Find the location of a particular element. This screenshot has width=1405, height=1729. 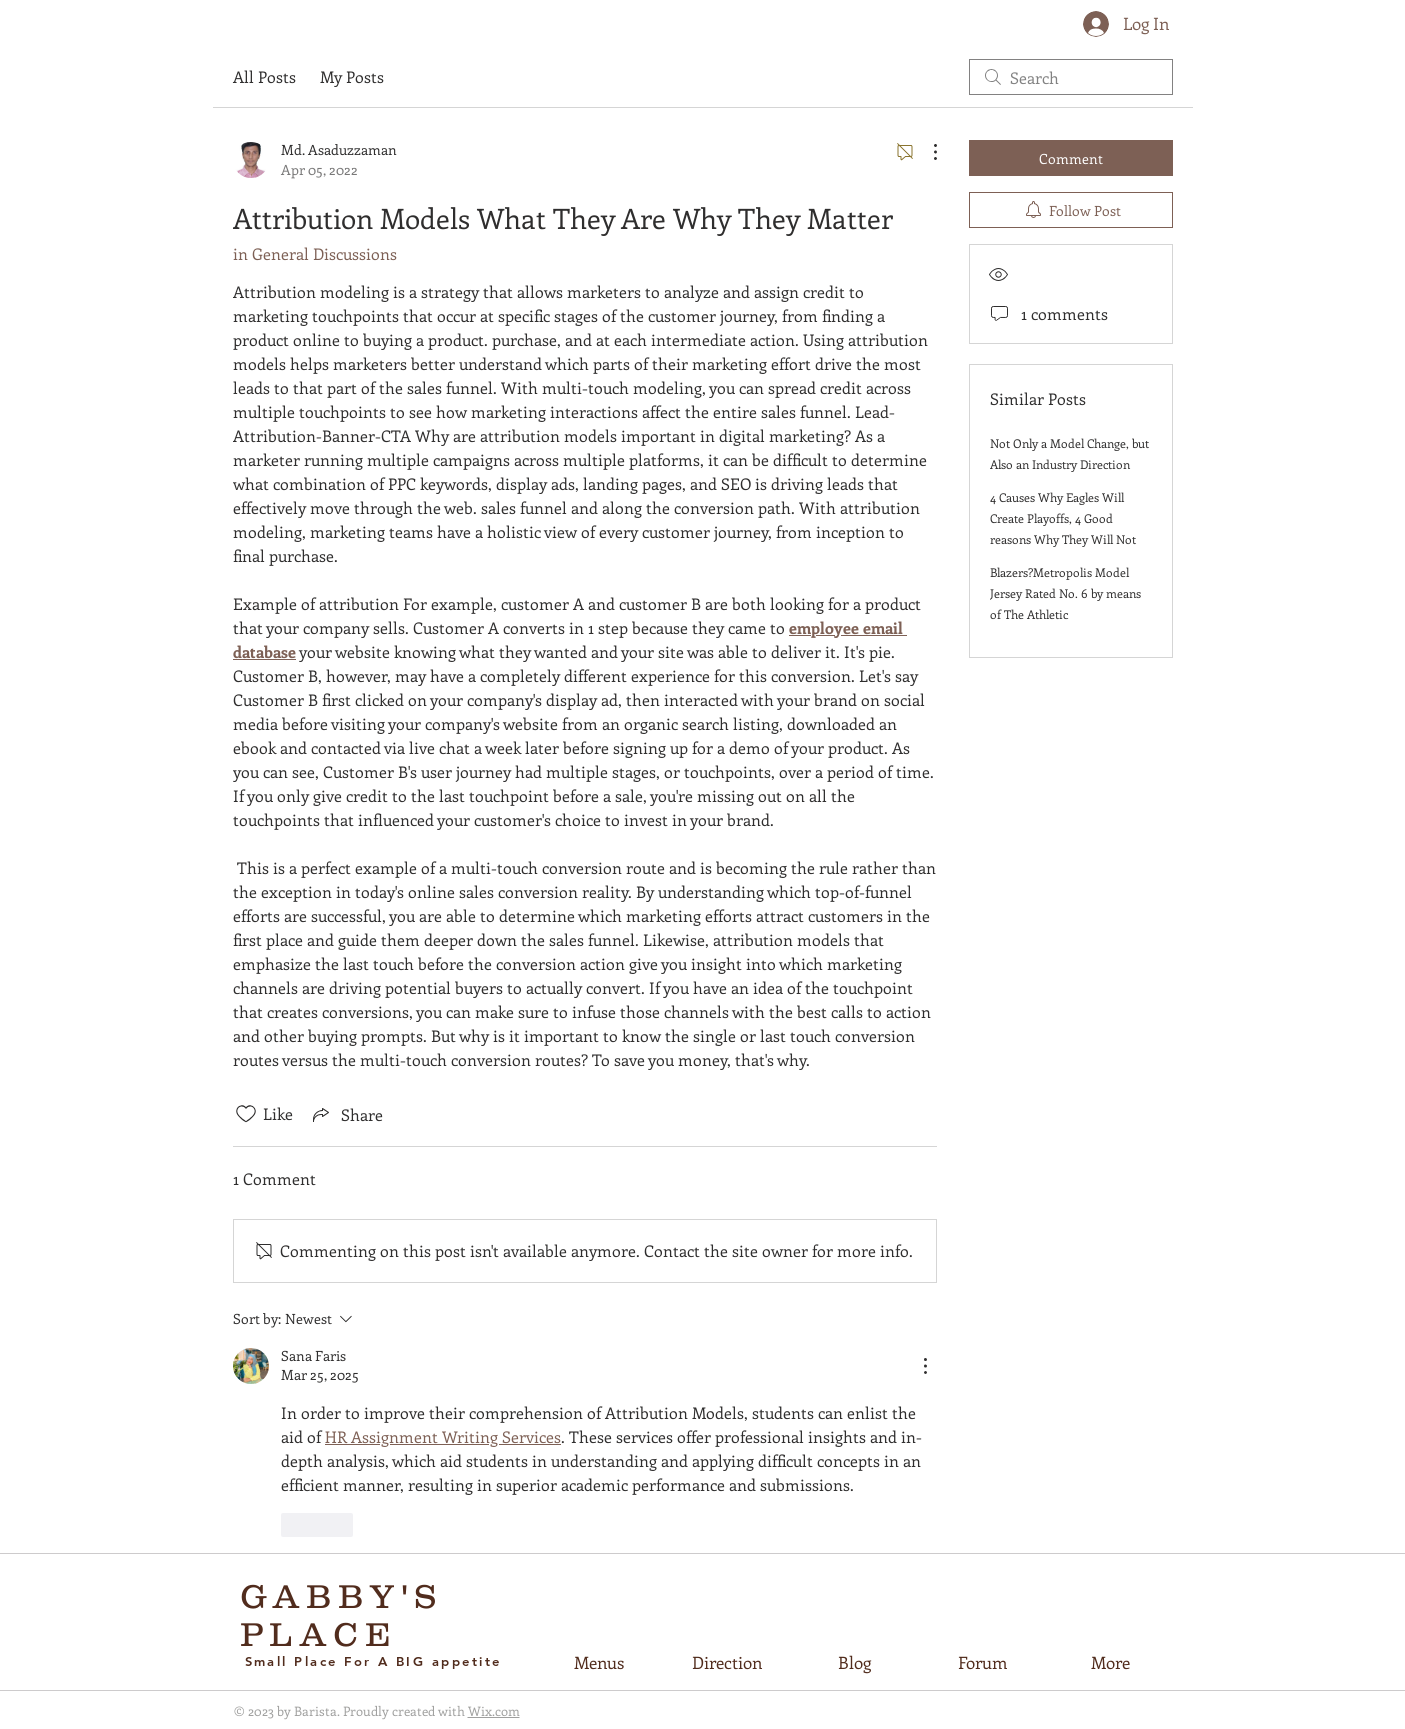

All Posts is located at coordinates (264, 76).